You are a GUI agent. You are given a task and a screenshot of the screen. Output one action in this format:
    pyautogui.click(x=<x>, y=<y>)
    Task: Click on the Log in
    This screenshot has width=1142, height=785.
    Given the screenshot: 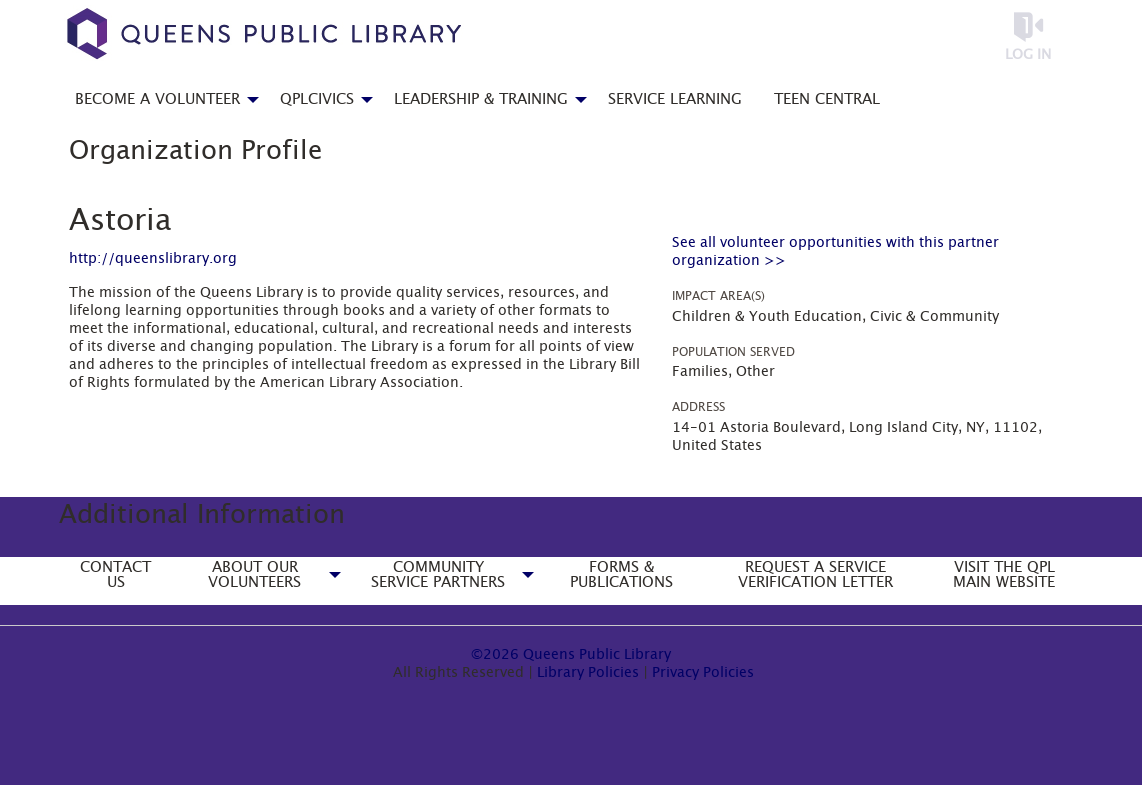 What is the action you would take?
    pyautogui.click(x=1028, y=55)
    